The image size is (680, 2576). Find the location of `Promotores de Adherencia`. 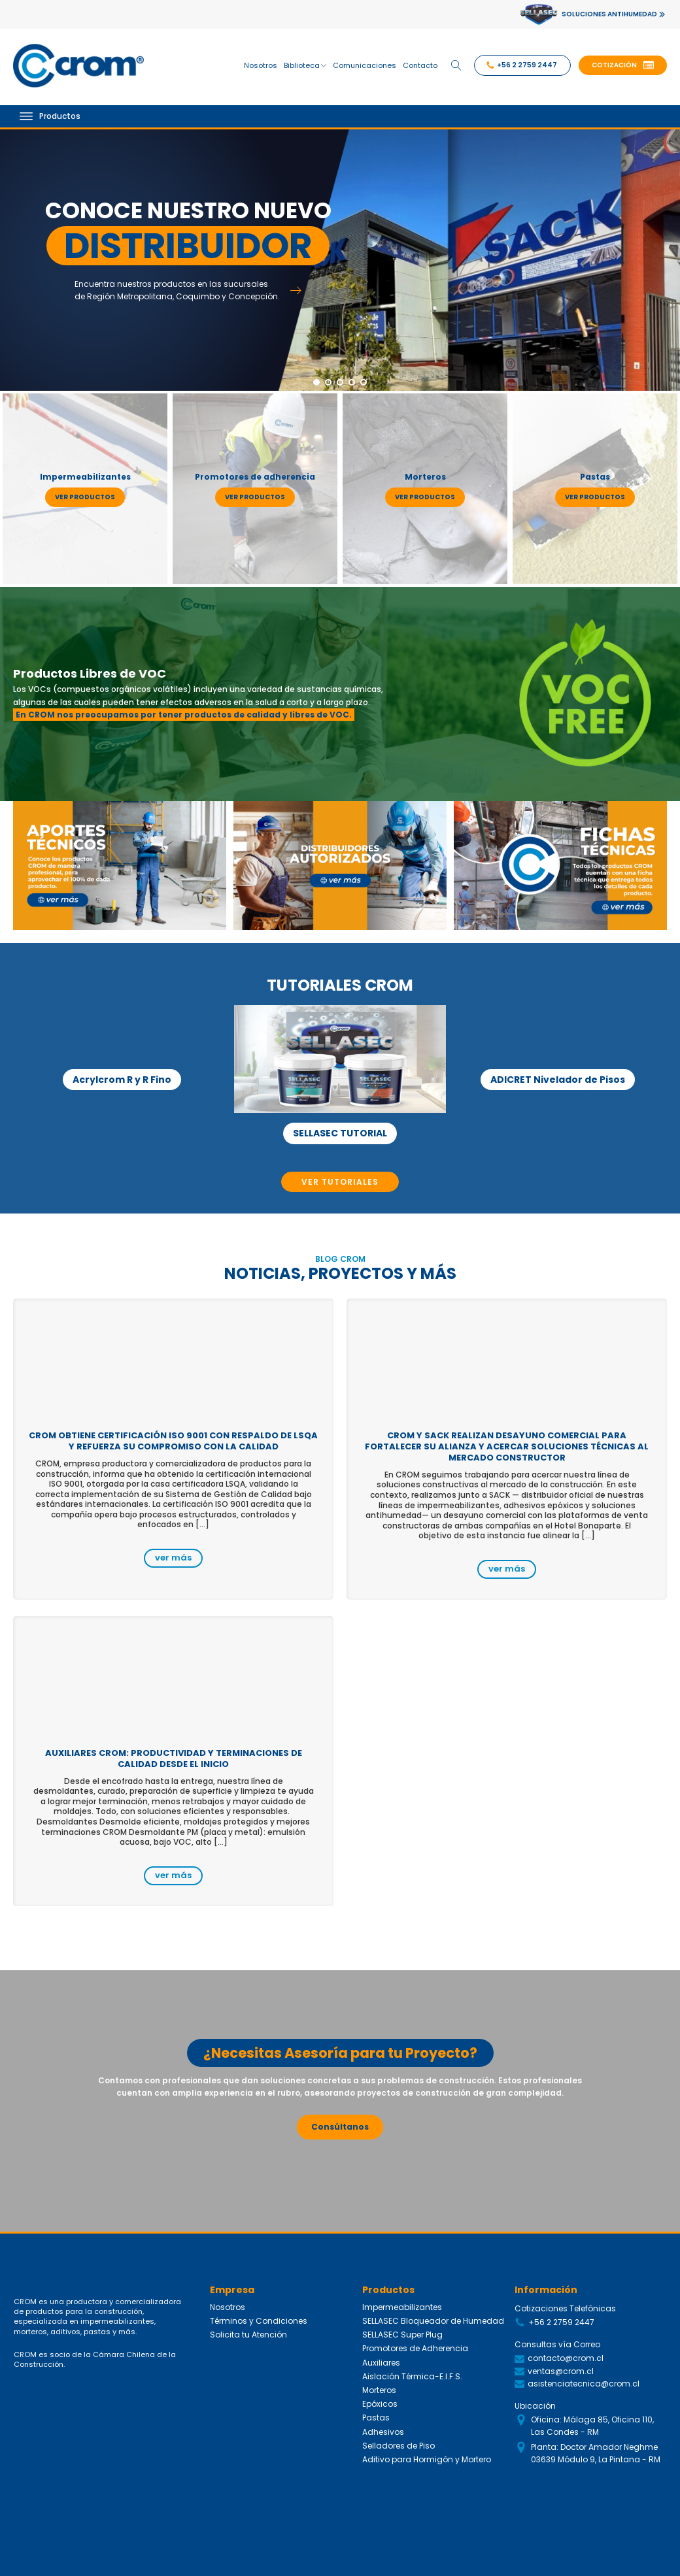

Promotores de Adherencia is located at coordinates (415, 2348).